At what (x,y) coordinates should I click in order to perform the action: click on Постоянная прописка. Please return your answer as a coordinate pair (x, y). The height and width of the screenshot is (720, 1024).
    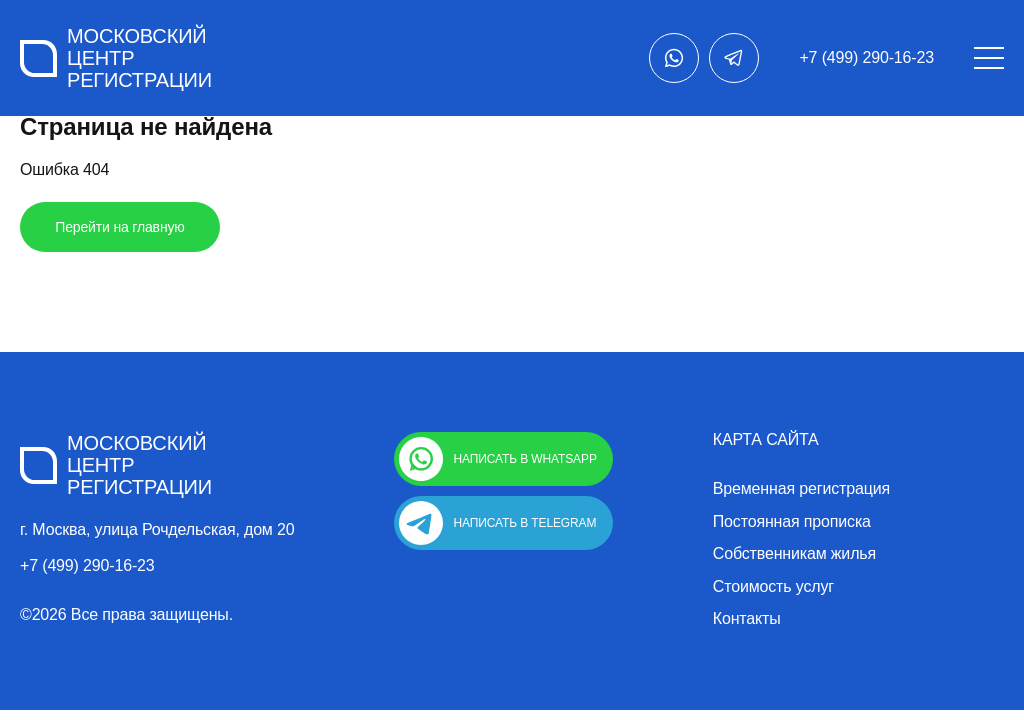
    Looking at the image, I should click on (792, 522).